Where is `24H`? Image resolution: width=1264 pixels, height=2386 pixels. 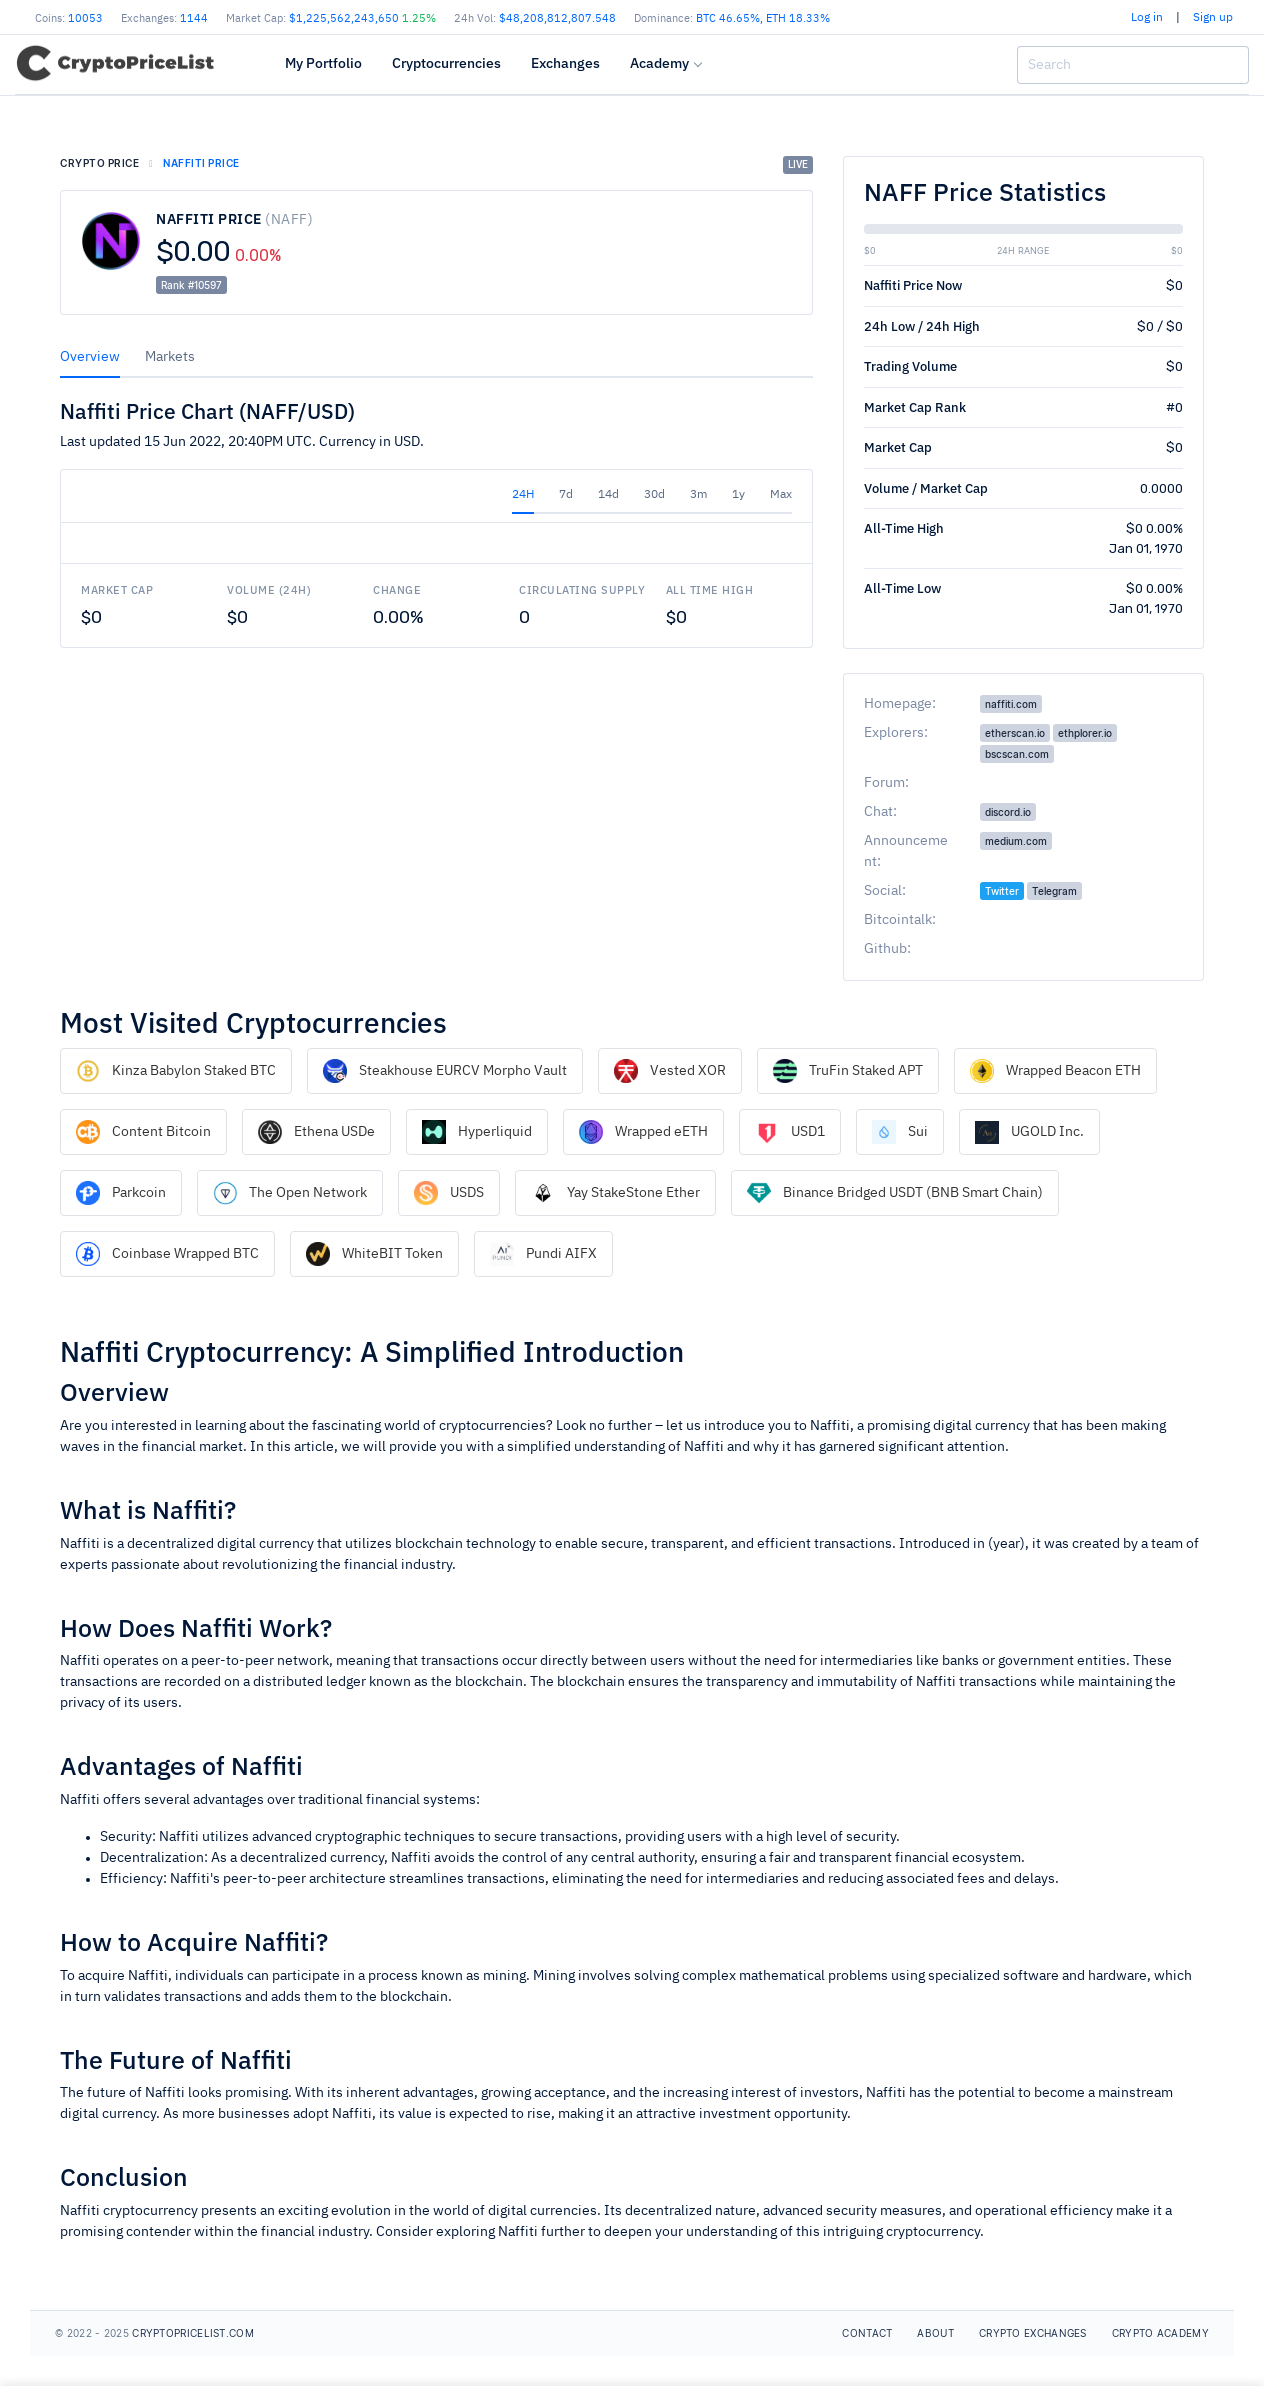
24H is located at coordinates (523, 495).